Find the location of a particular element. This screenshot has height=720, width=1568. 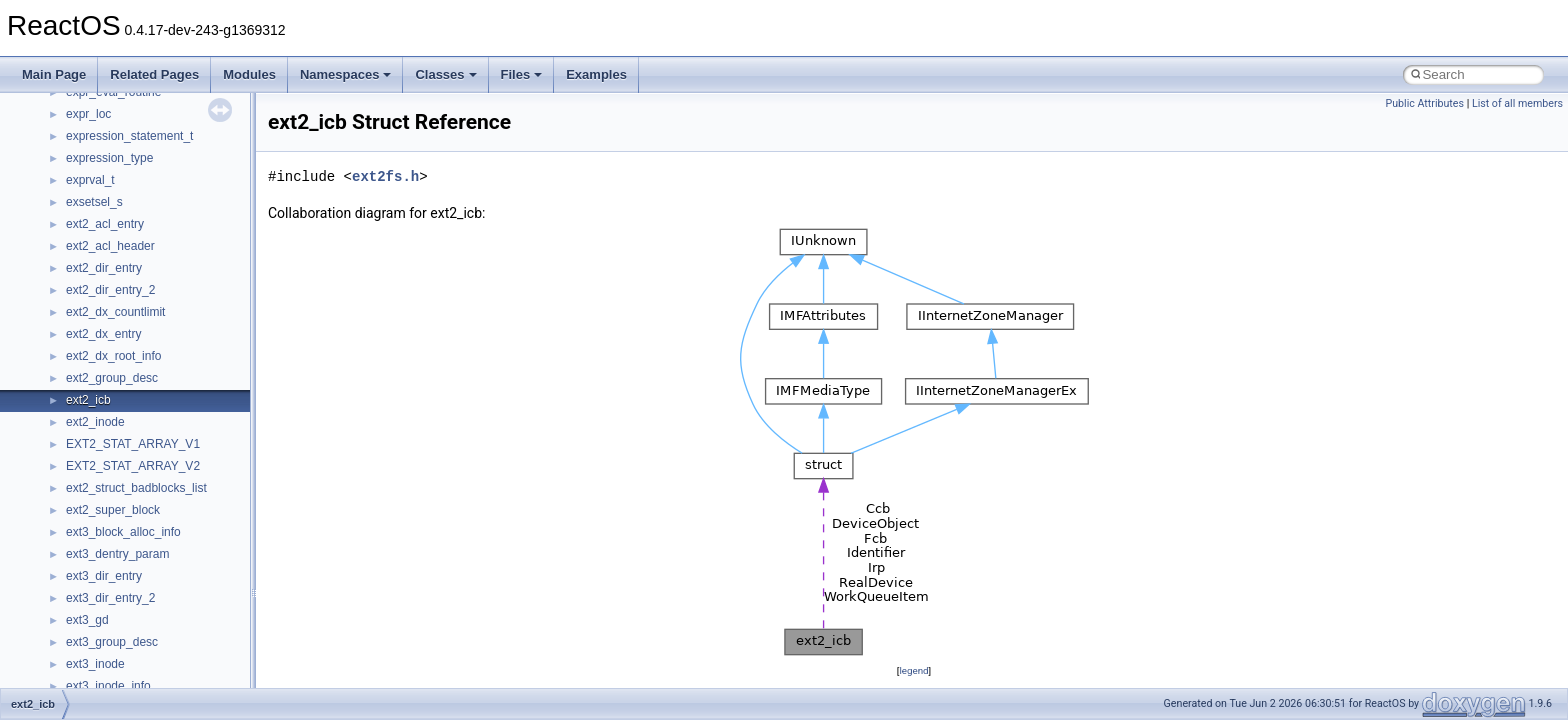

__getacl_upcall_args is located at coordinates (122, 432).